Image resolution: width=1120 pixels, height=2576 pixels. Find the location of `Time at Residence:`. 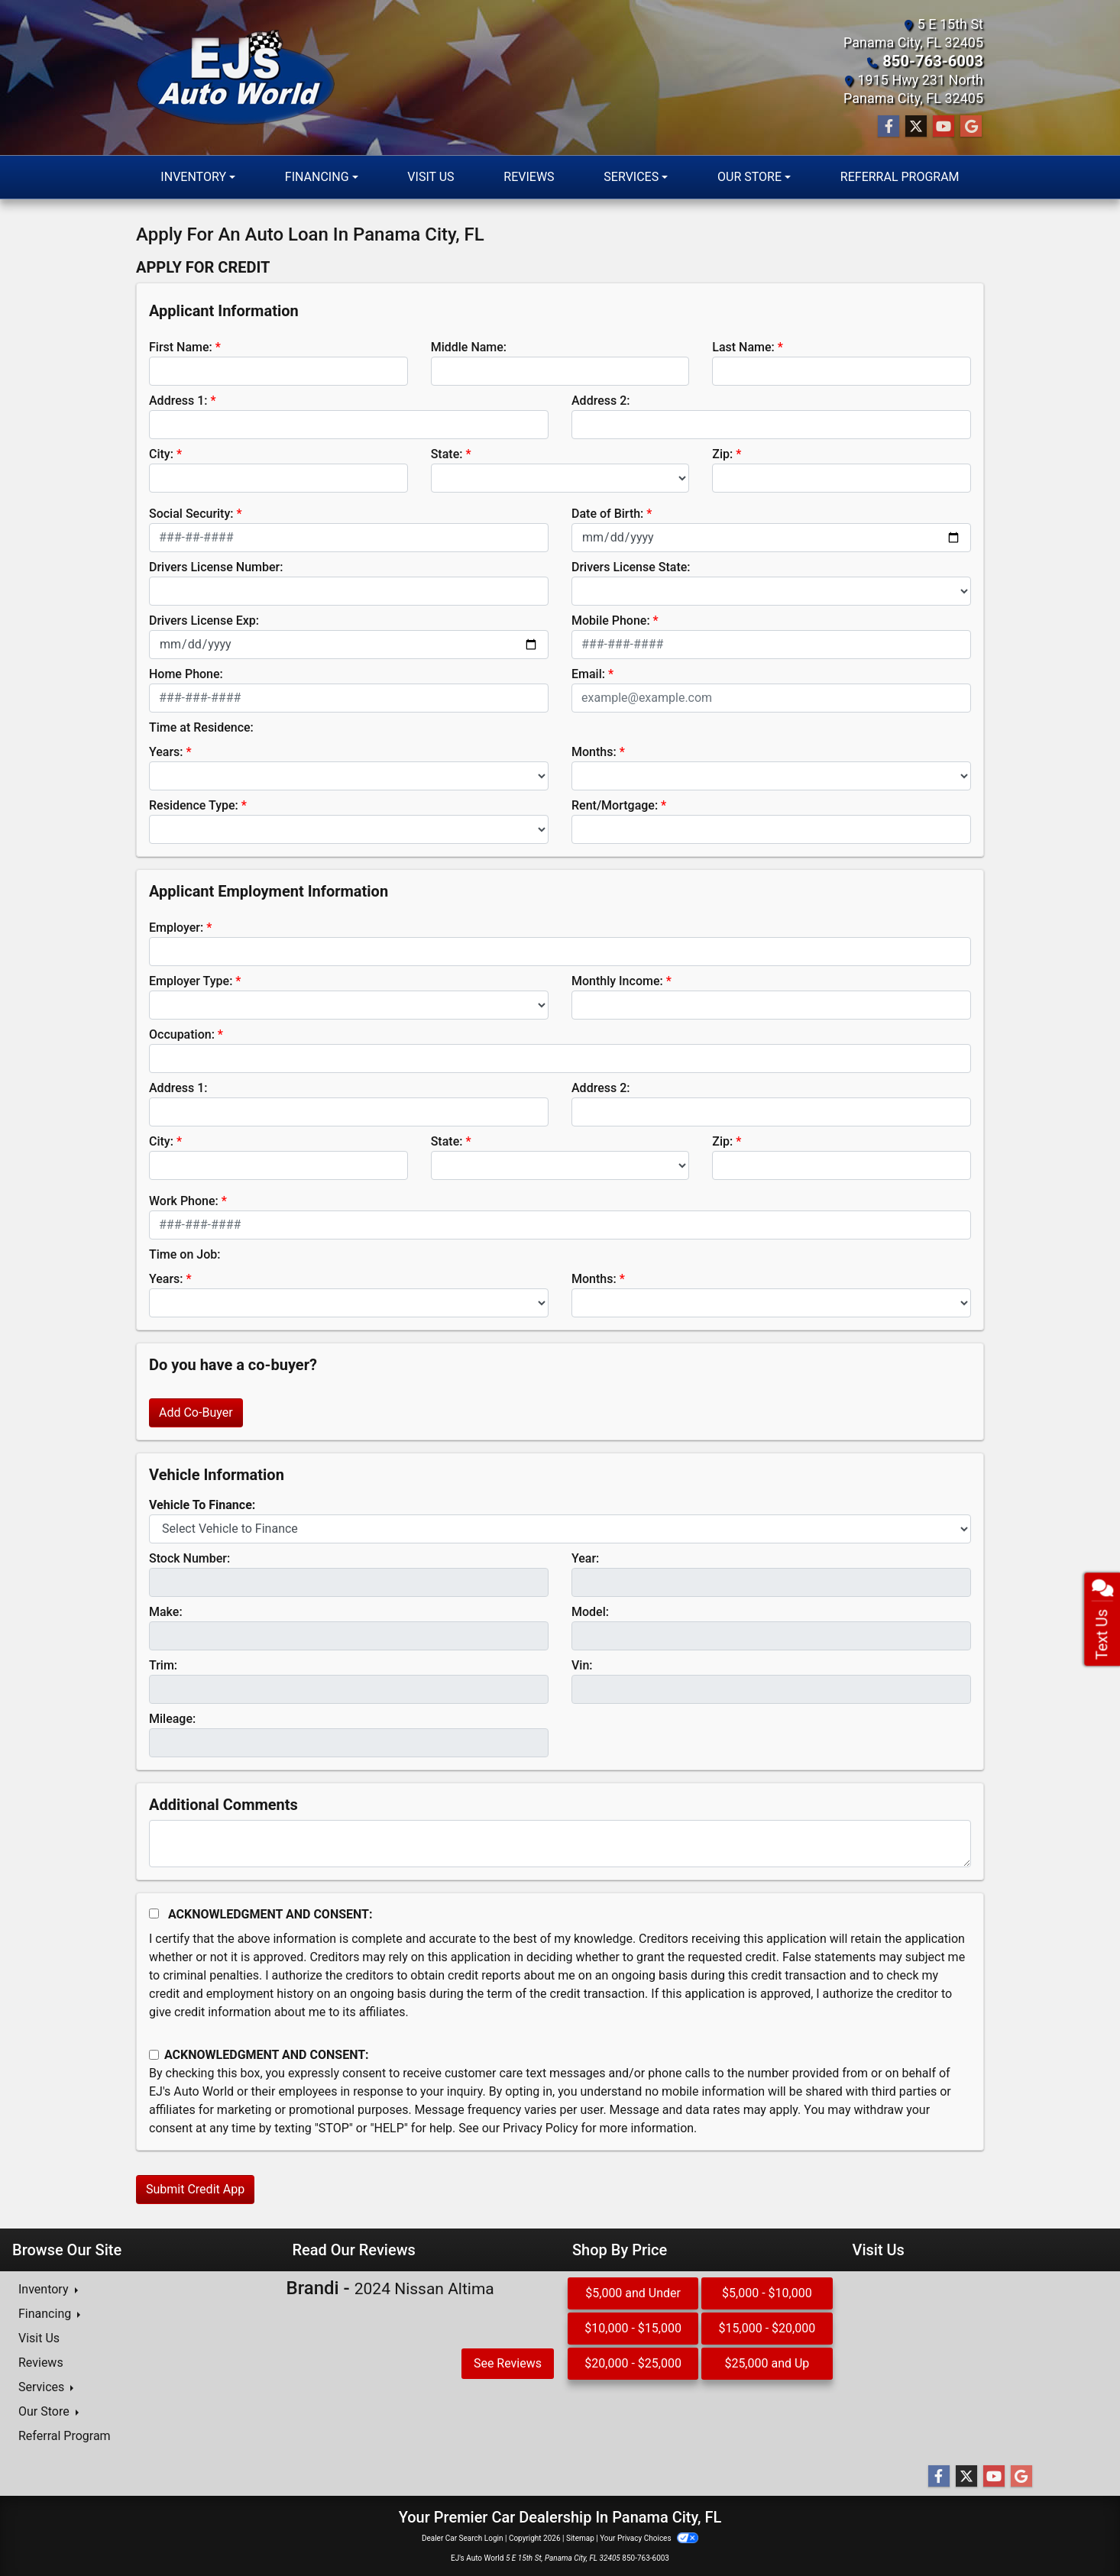

Time at Residence: is located at coordinates (201, 726).